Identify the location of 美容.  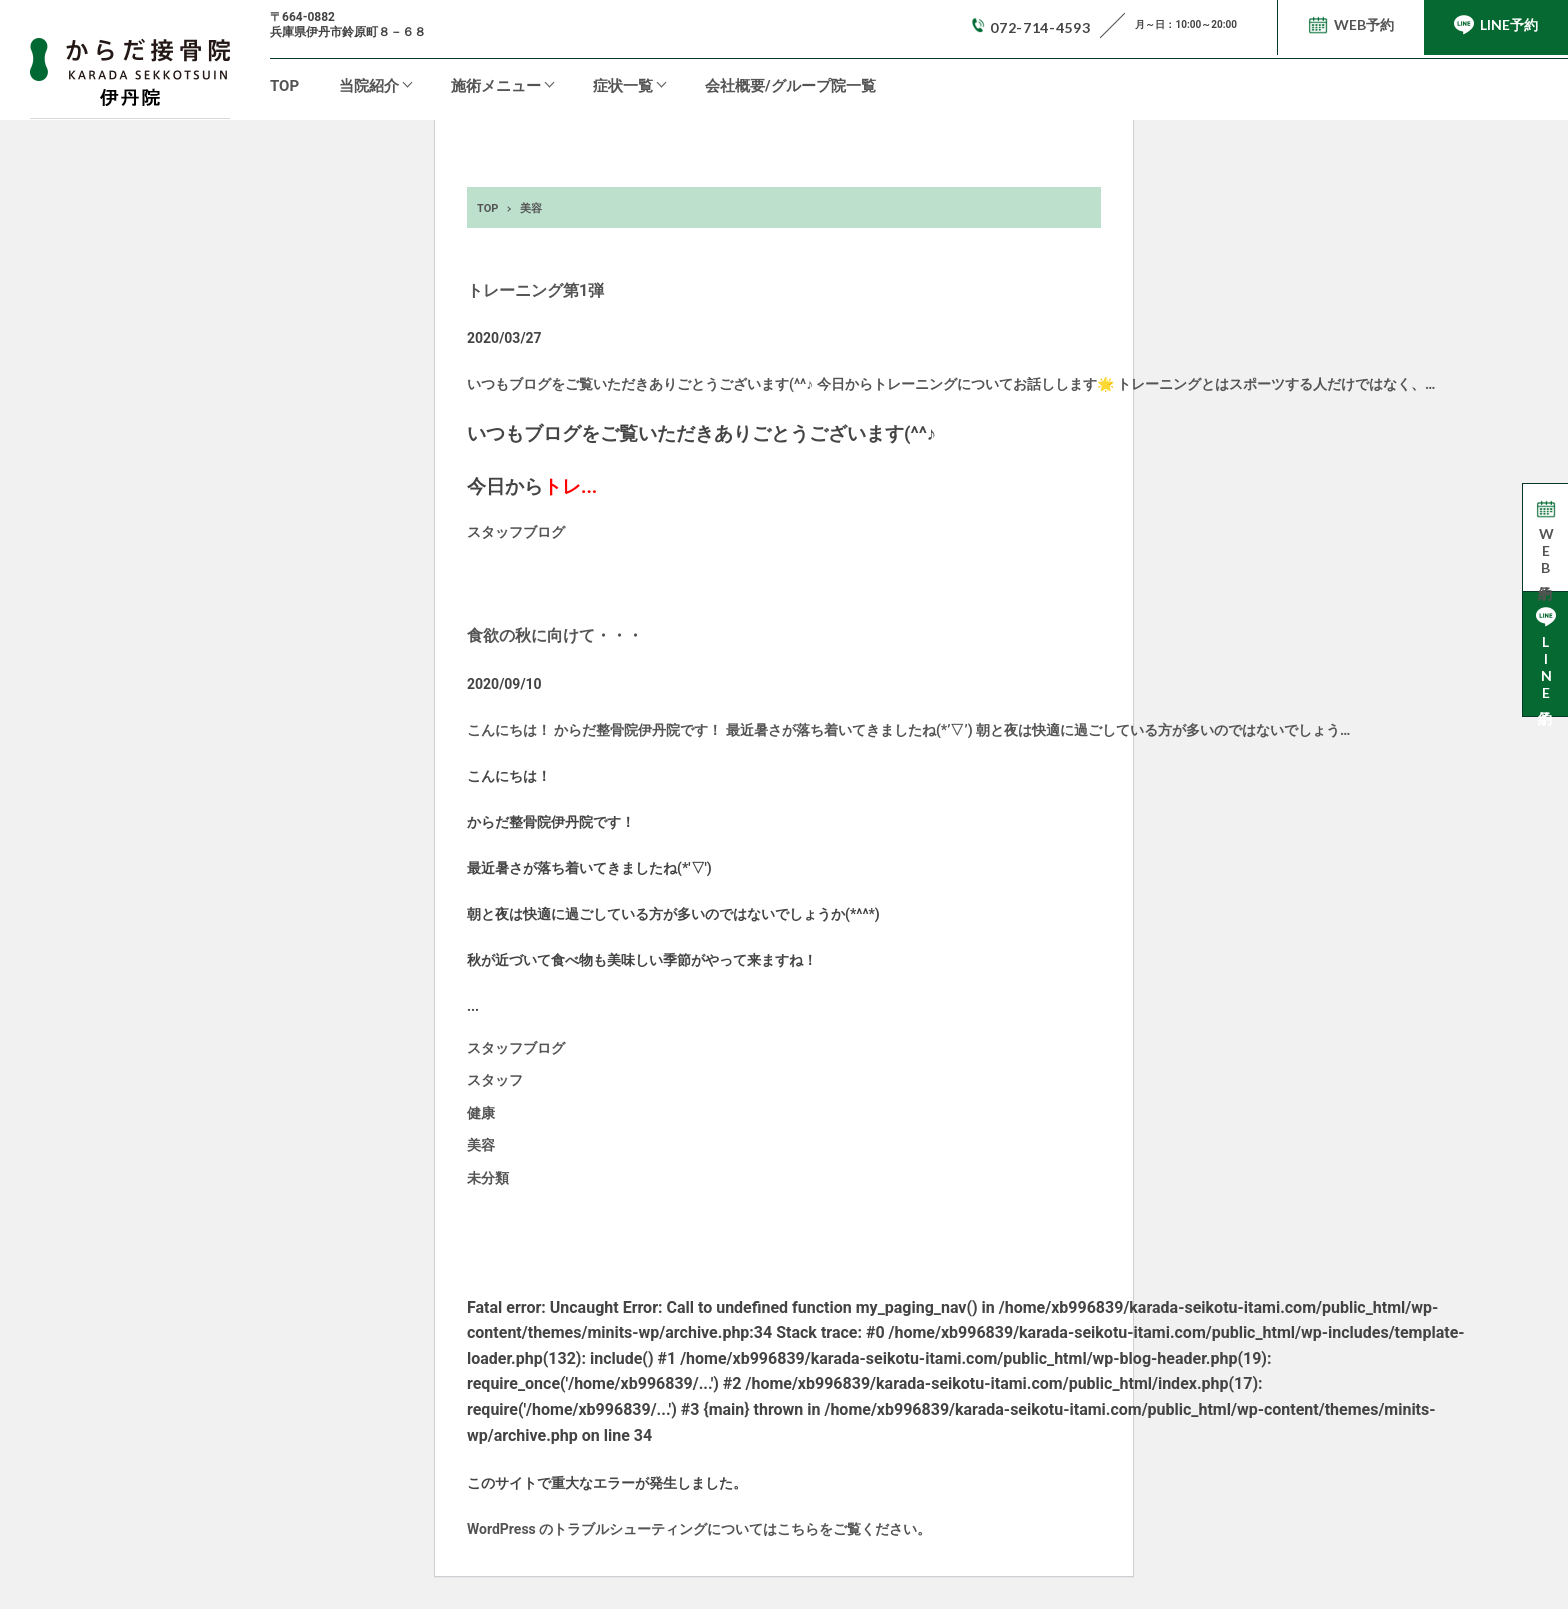
(481, 1145).